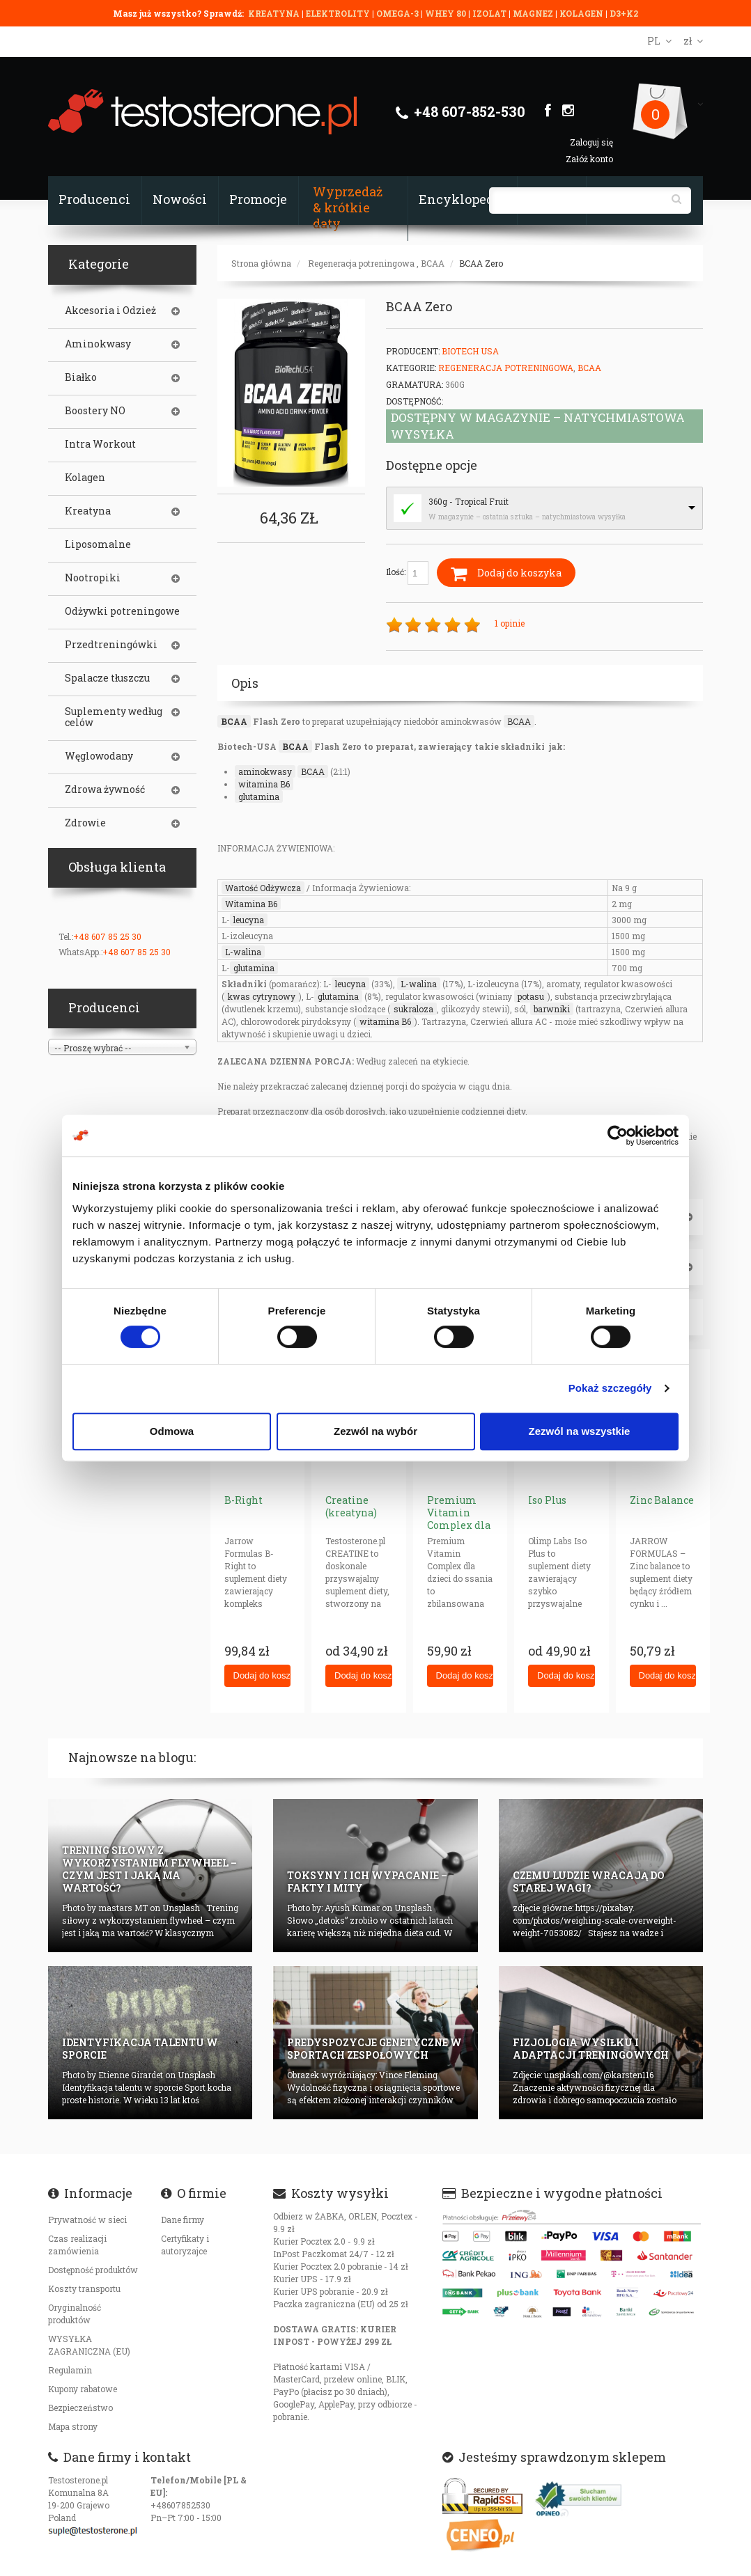 The height and width of the screenshot is (2576, 751). I want to click on Kolagen, so click(85, 477).